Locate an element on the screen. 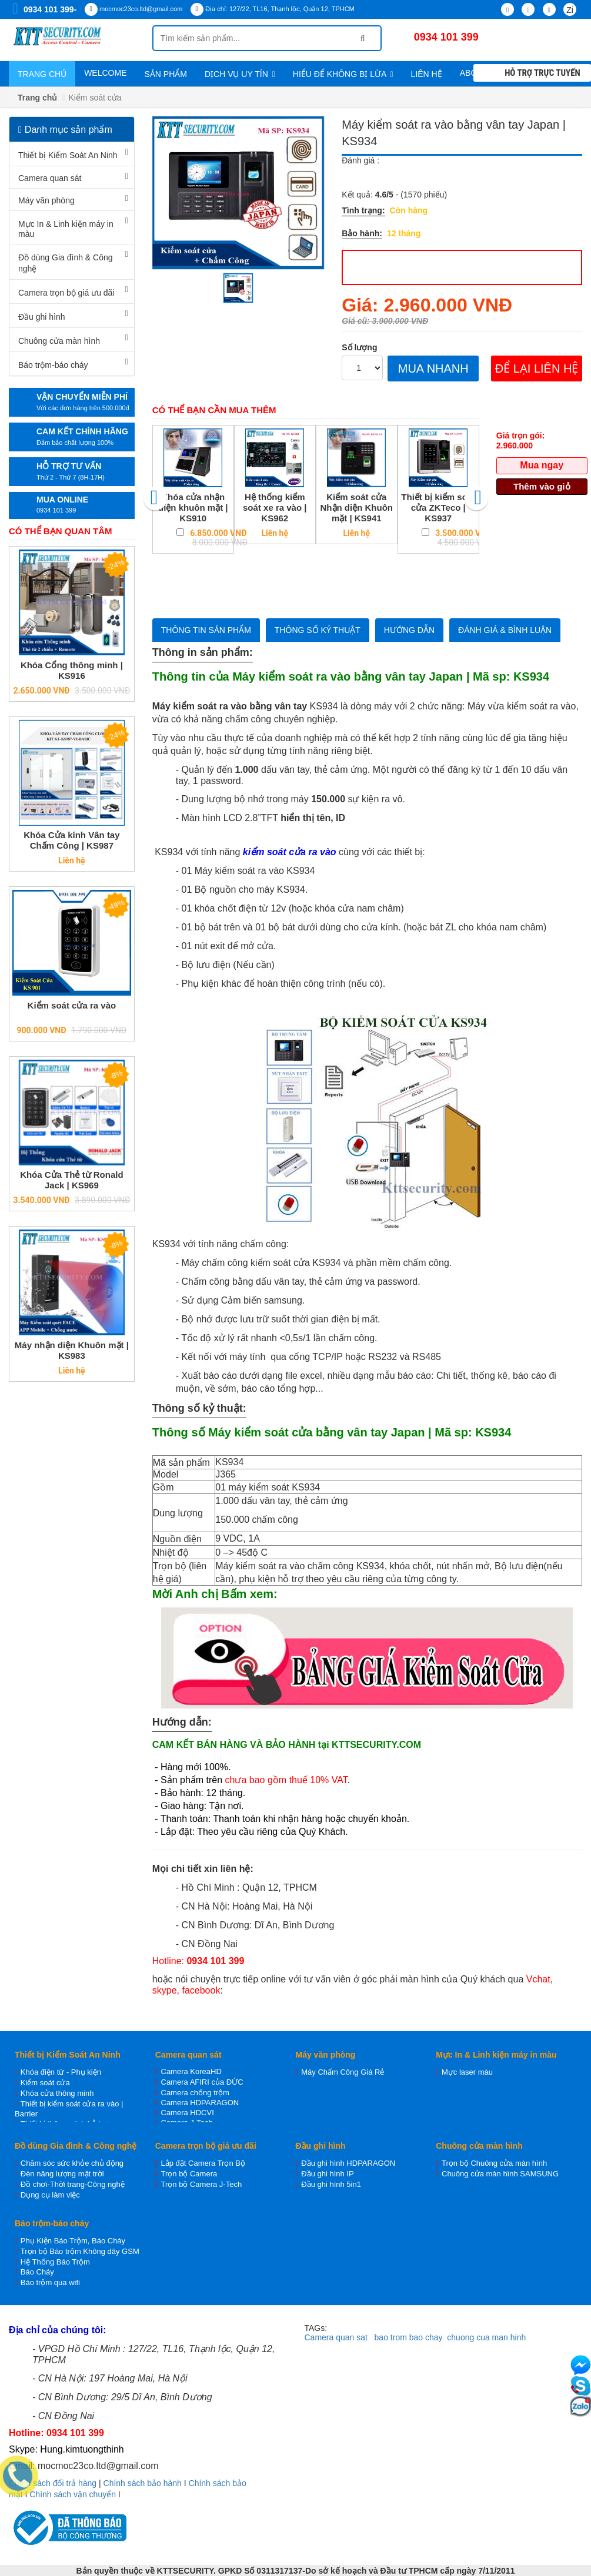  Trọn bộ Chuông cửa màn hình is located at coordinates (494, 2163).